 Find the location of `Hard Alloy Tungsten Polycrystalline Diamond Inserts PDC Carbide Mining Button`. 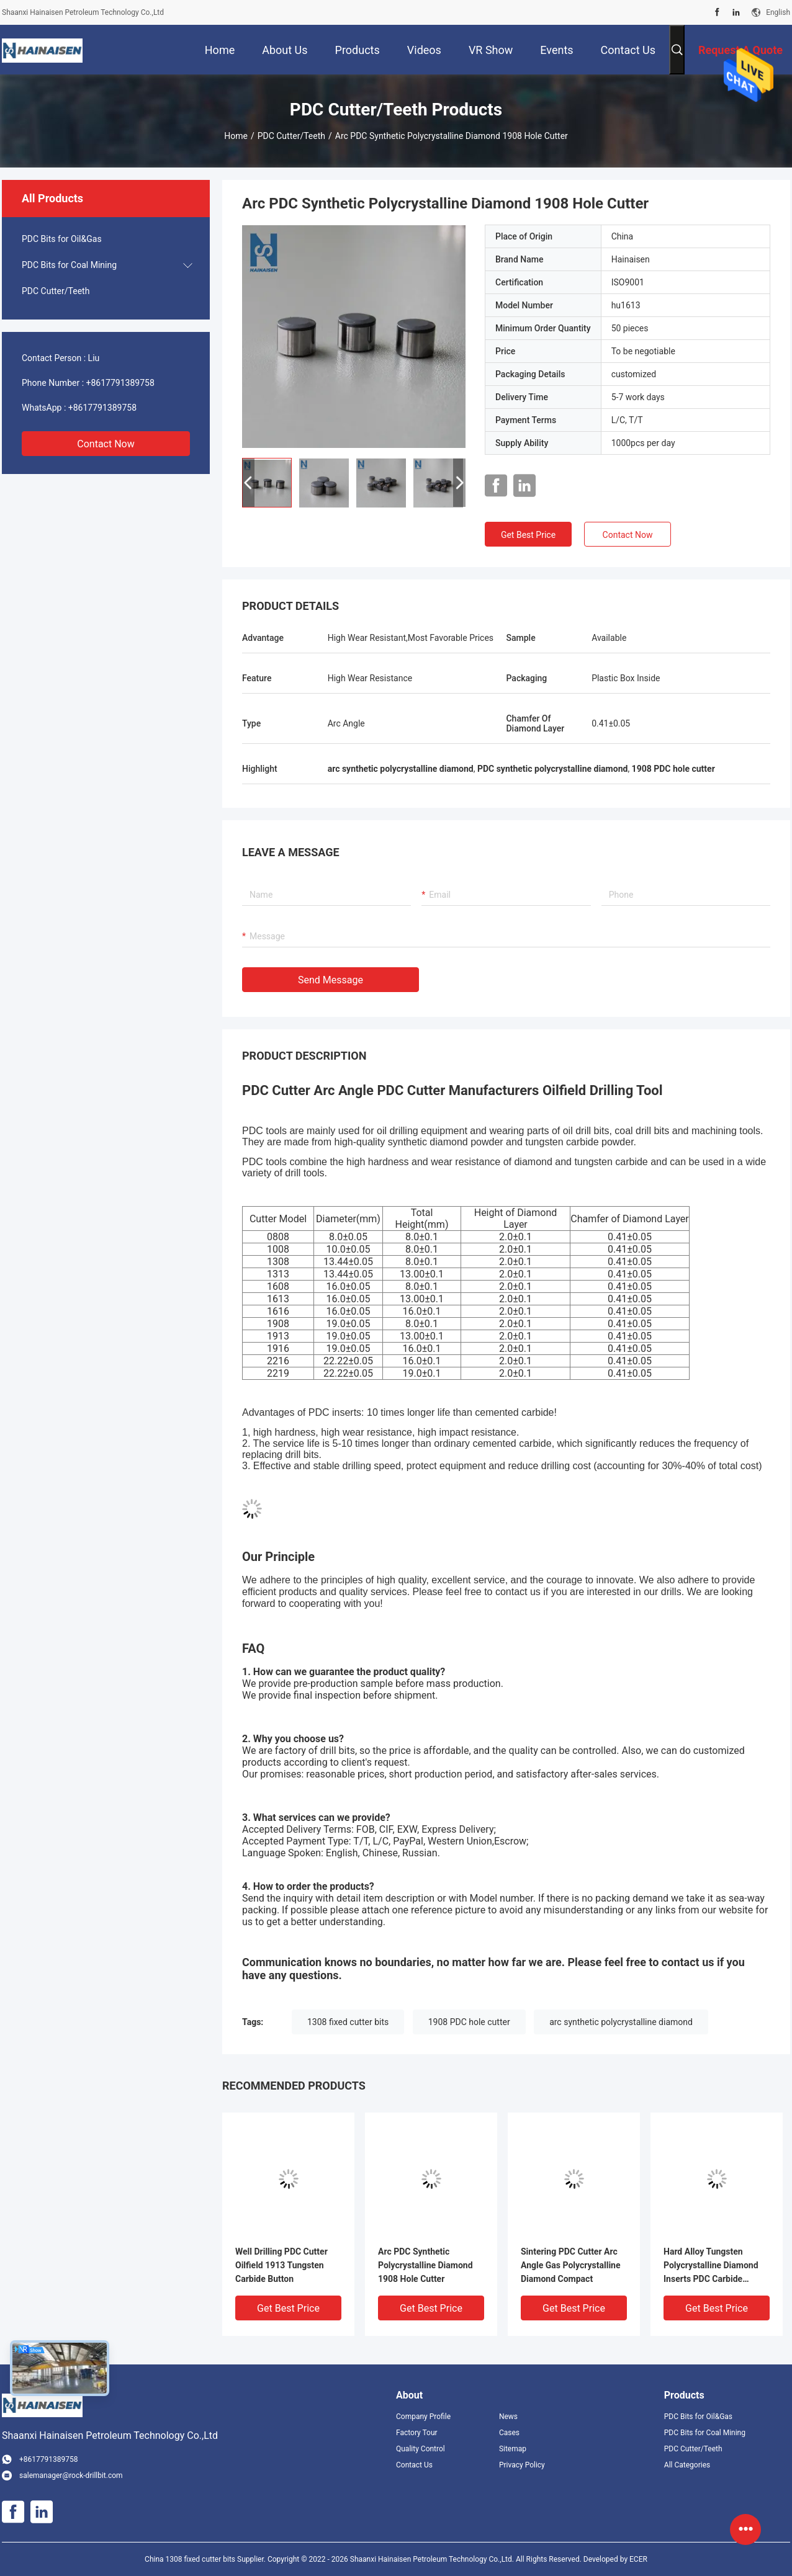

Hard Alloy Tungsten Polycrystalline Diamond Inserts PDC Carbide Mining Button is located at coordinates (711, 2266).